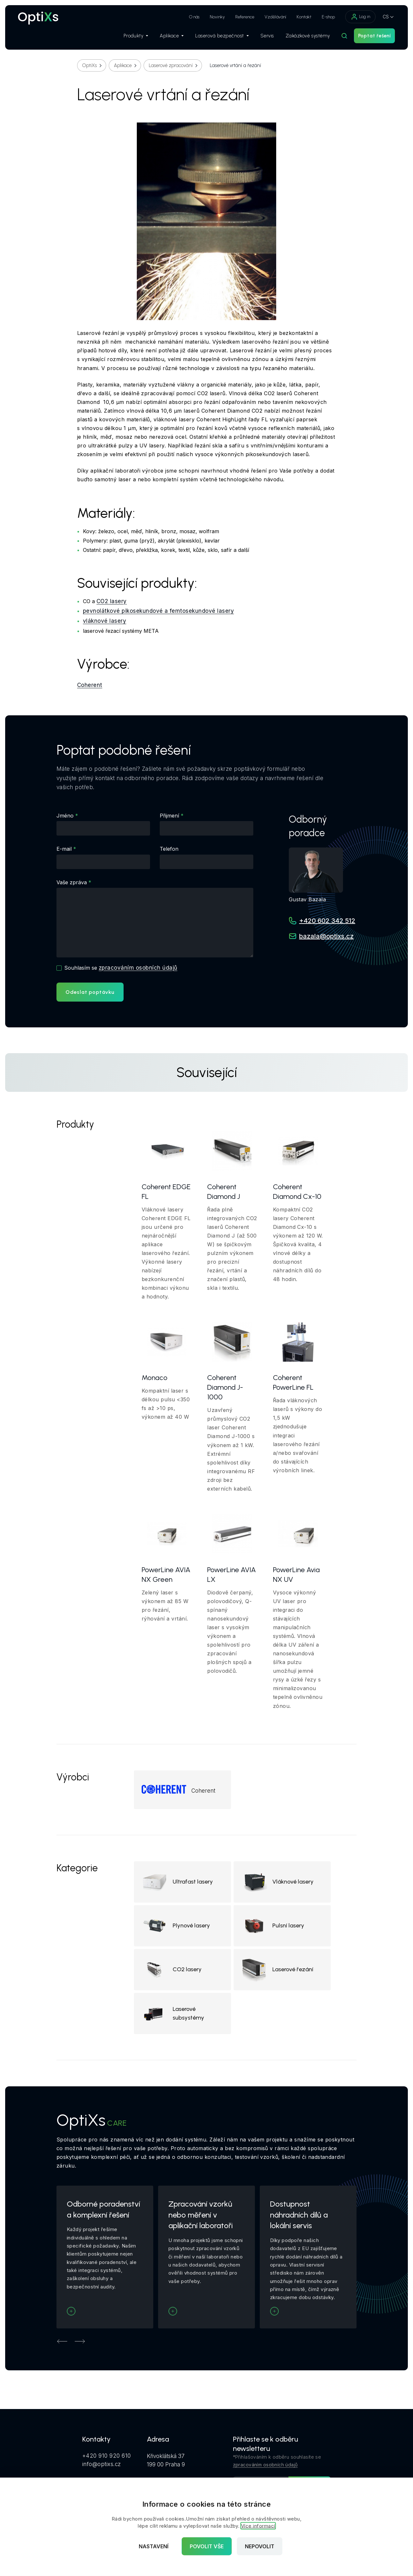 Image resolution: width=413 pixels, height=2576 pixels. What do you see at coordinates (90, 992) in the screenshot?
I see `Odeslat poptávku` at bounding box center [90, 992].